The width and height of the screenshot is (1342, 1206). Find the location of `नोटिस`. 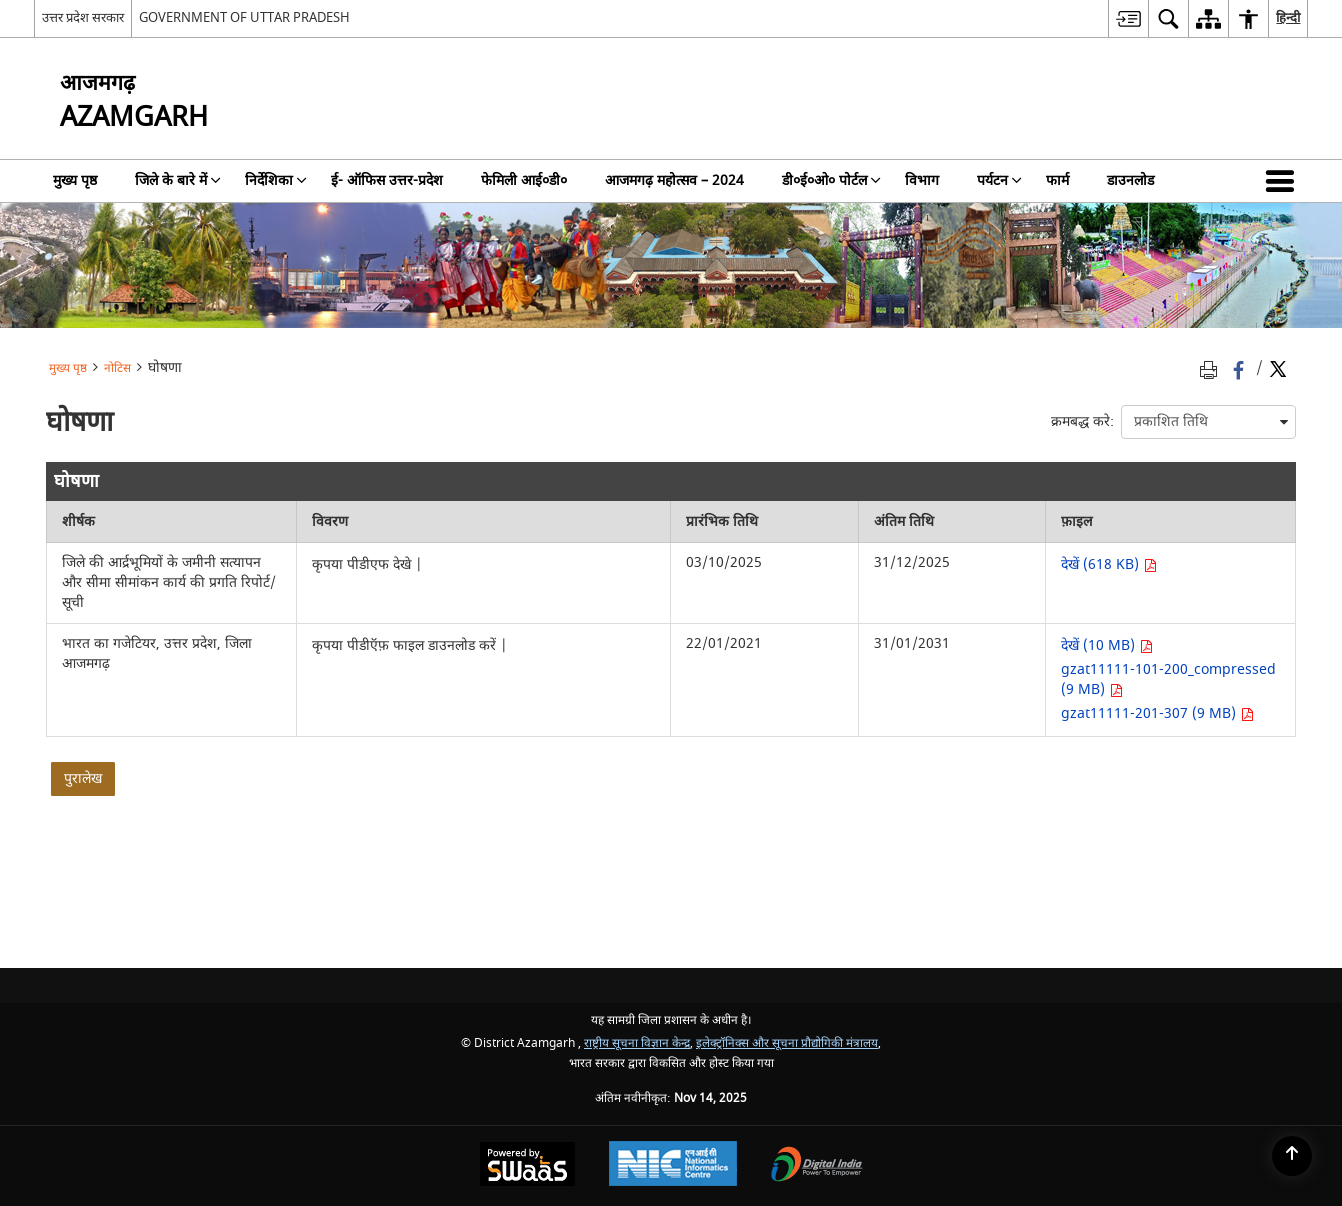

नोटिस is located at coordinates (117, 368).